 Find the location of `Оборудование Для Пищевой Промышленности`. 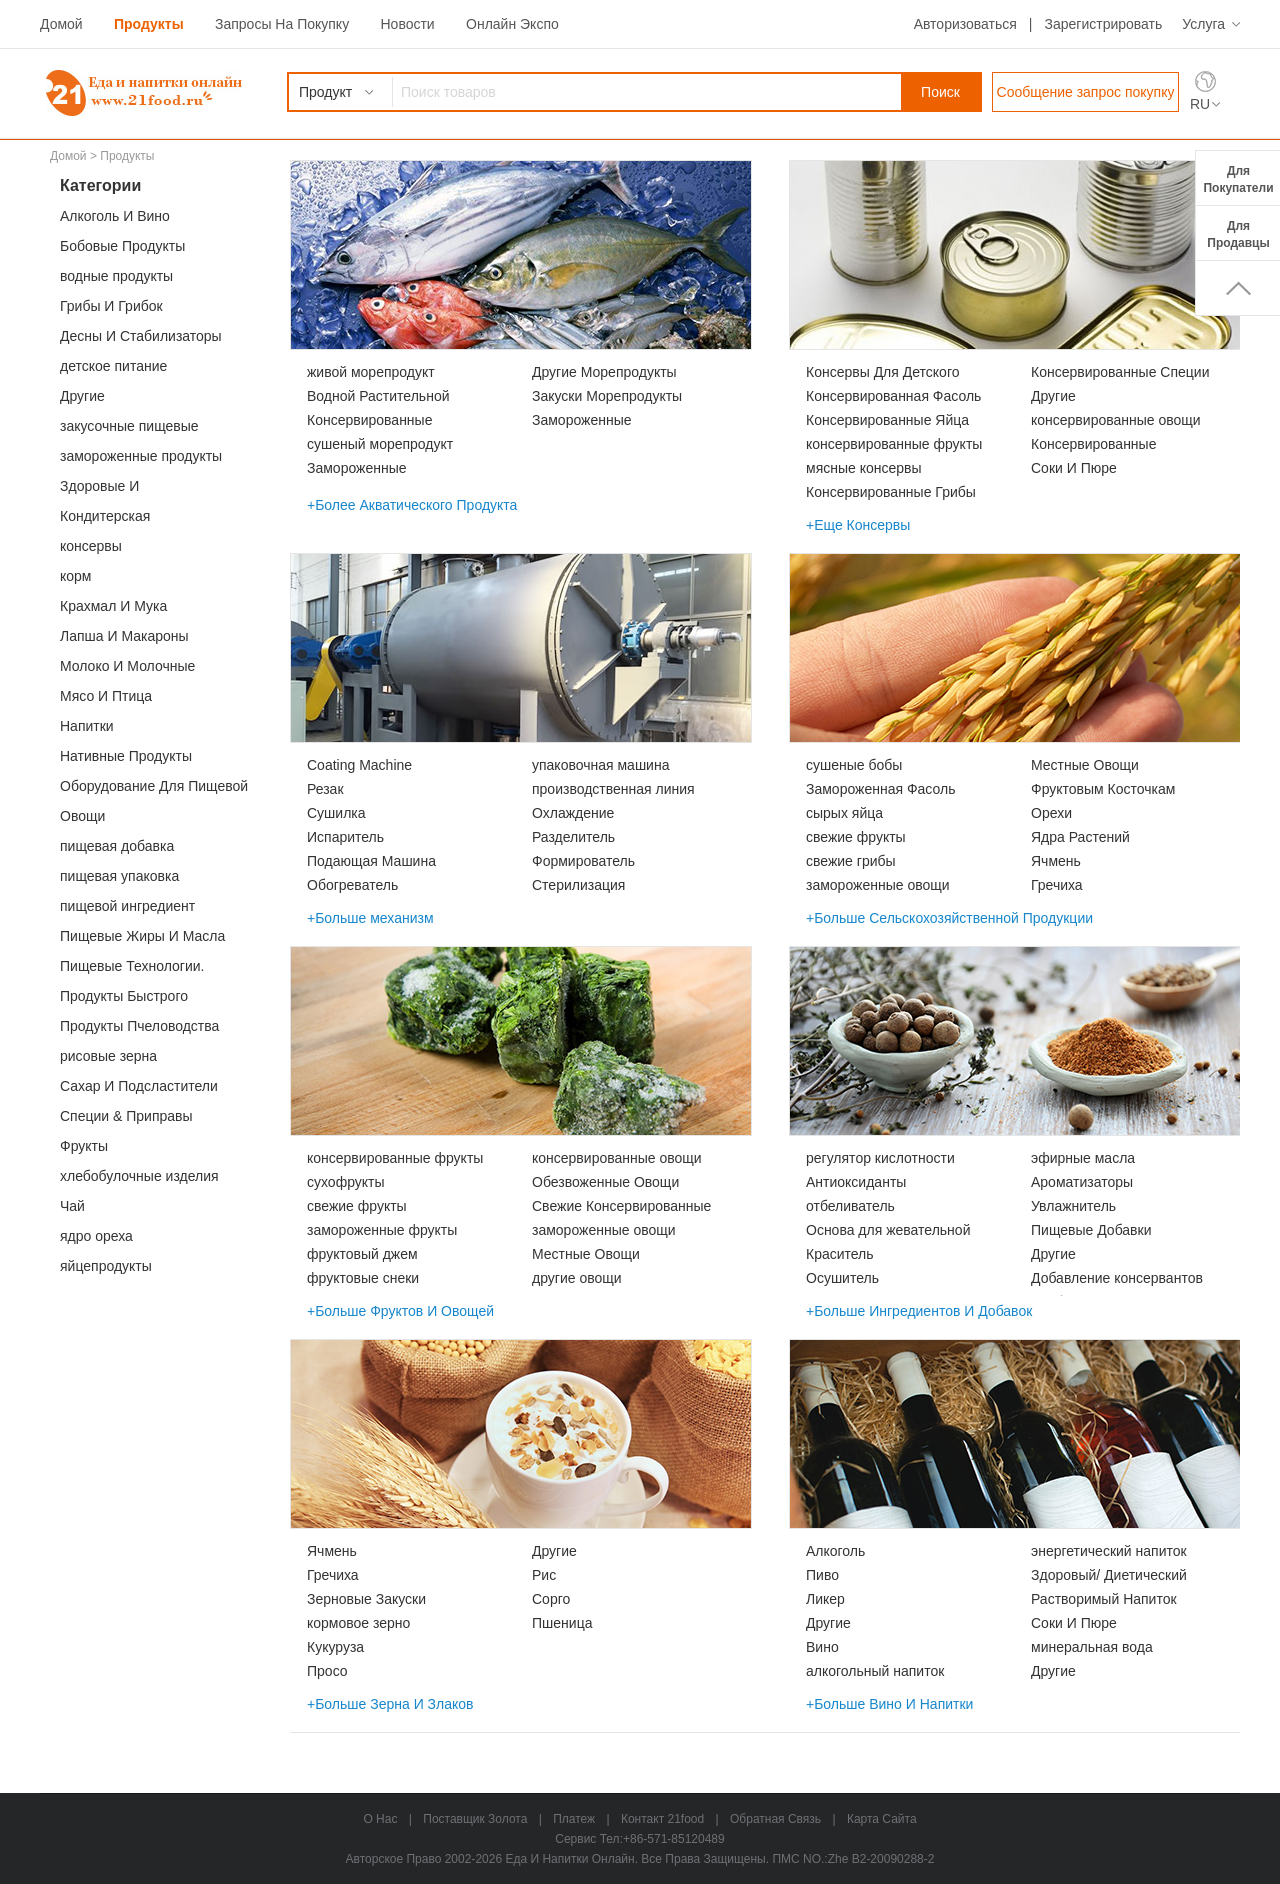

Оборудование Для Пищевой Промышленности is located at coordinates (154, 789).